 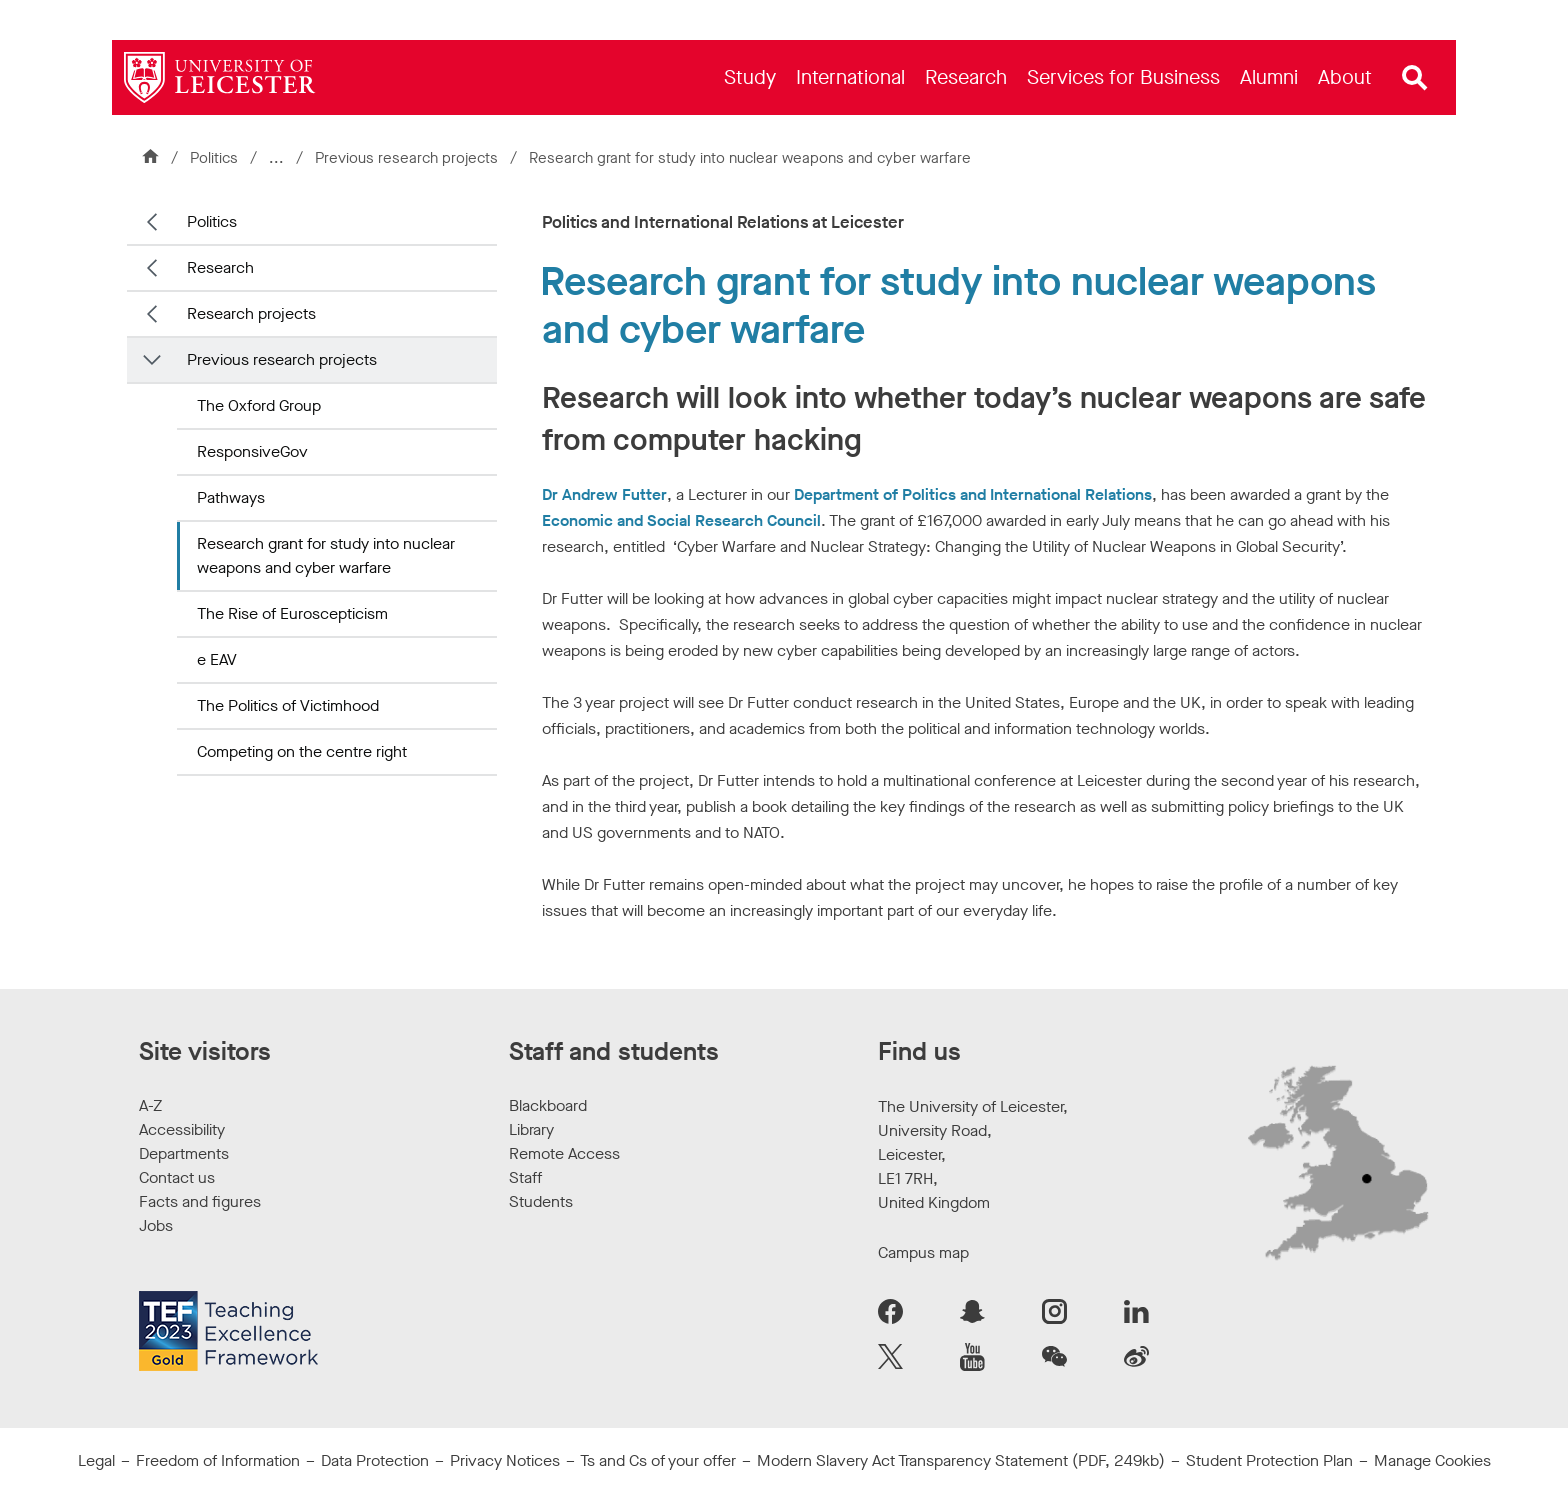 What do you see at coordinates (408, 158) in the screenshot?
I see `Previous research projects` at bounding box center [408, 158].